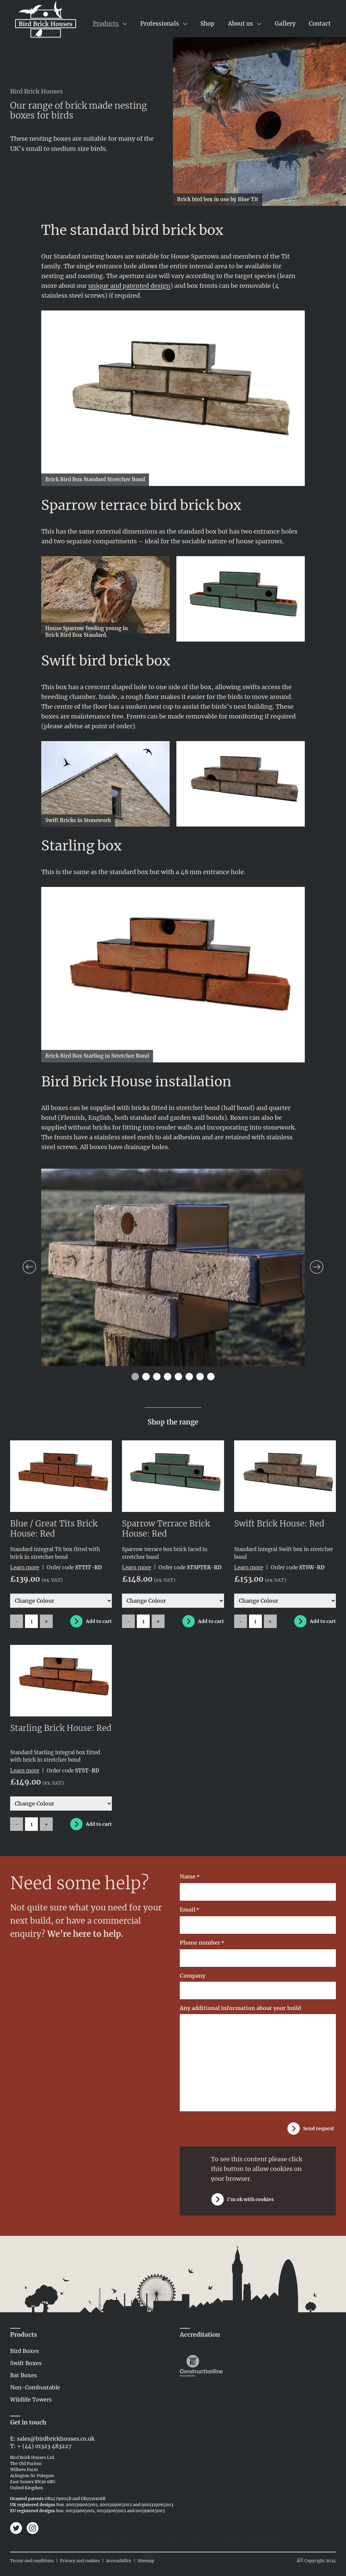 The height and width of the screenshot is (2576, 346). Describe the element at coordinates (189, 1910) in the screenshot. I see `Email` at that location.